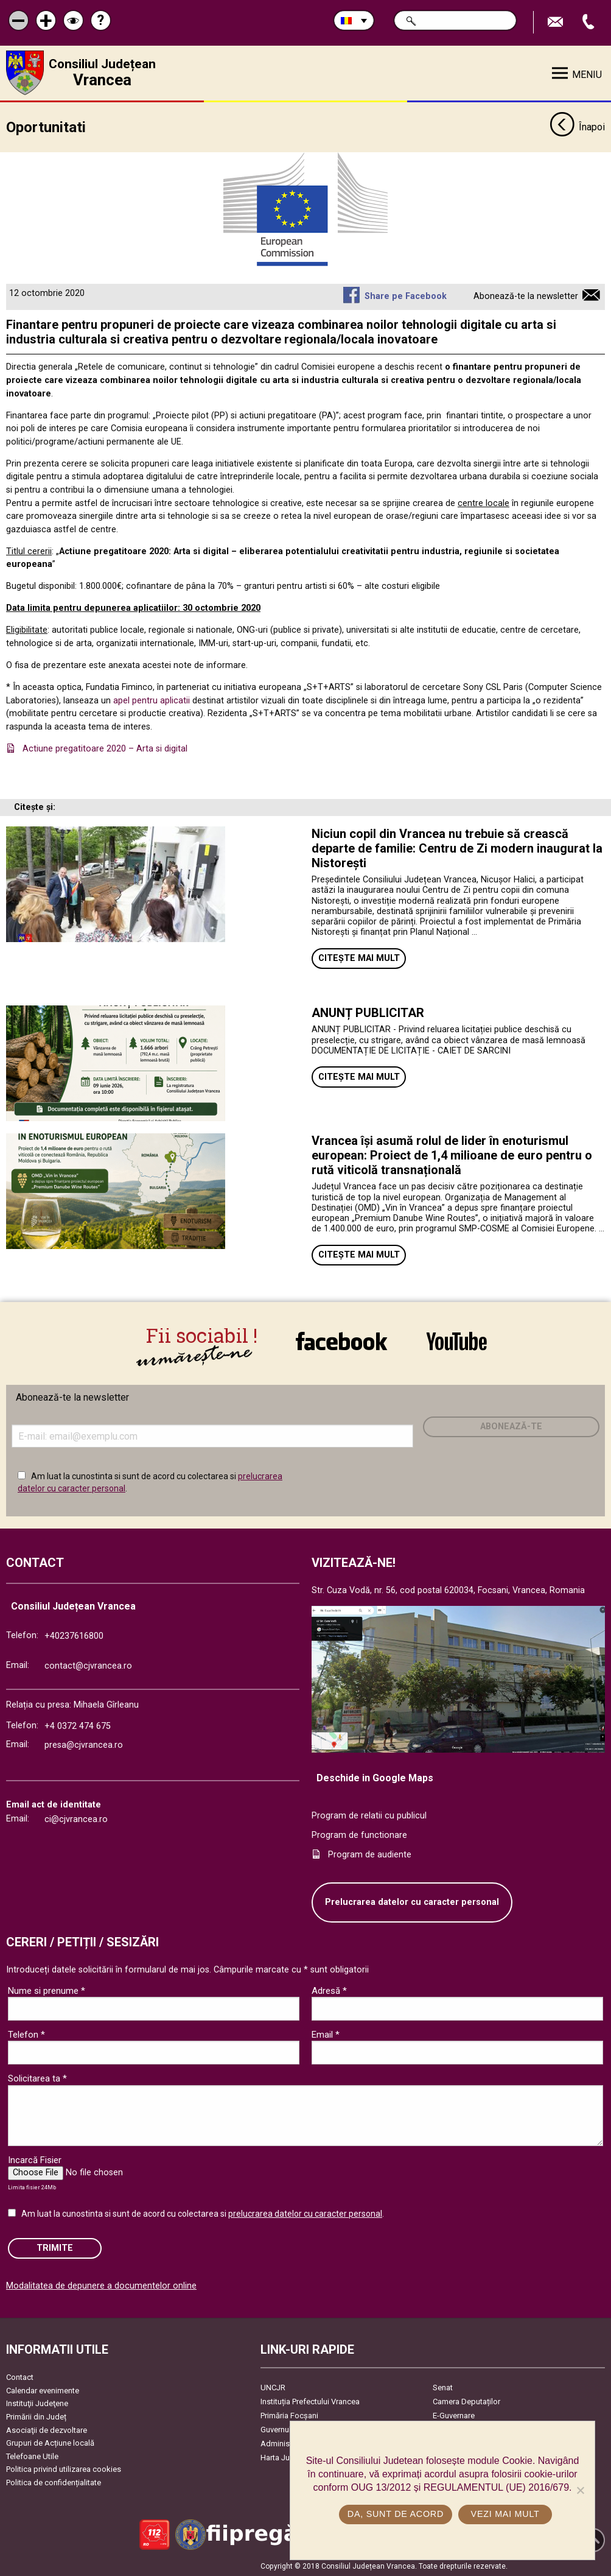  Describe the element at coordinates (466, 2400) in the screenshot. I see `Camera Deputaților` at that location.